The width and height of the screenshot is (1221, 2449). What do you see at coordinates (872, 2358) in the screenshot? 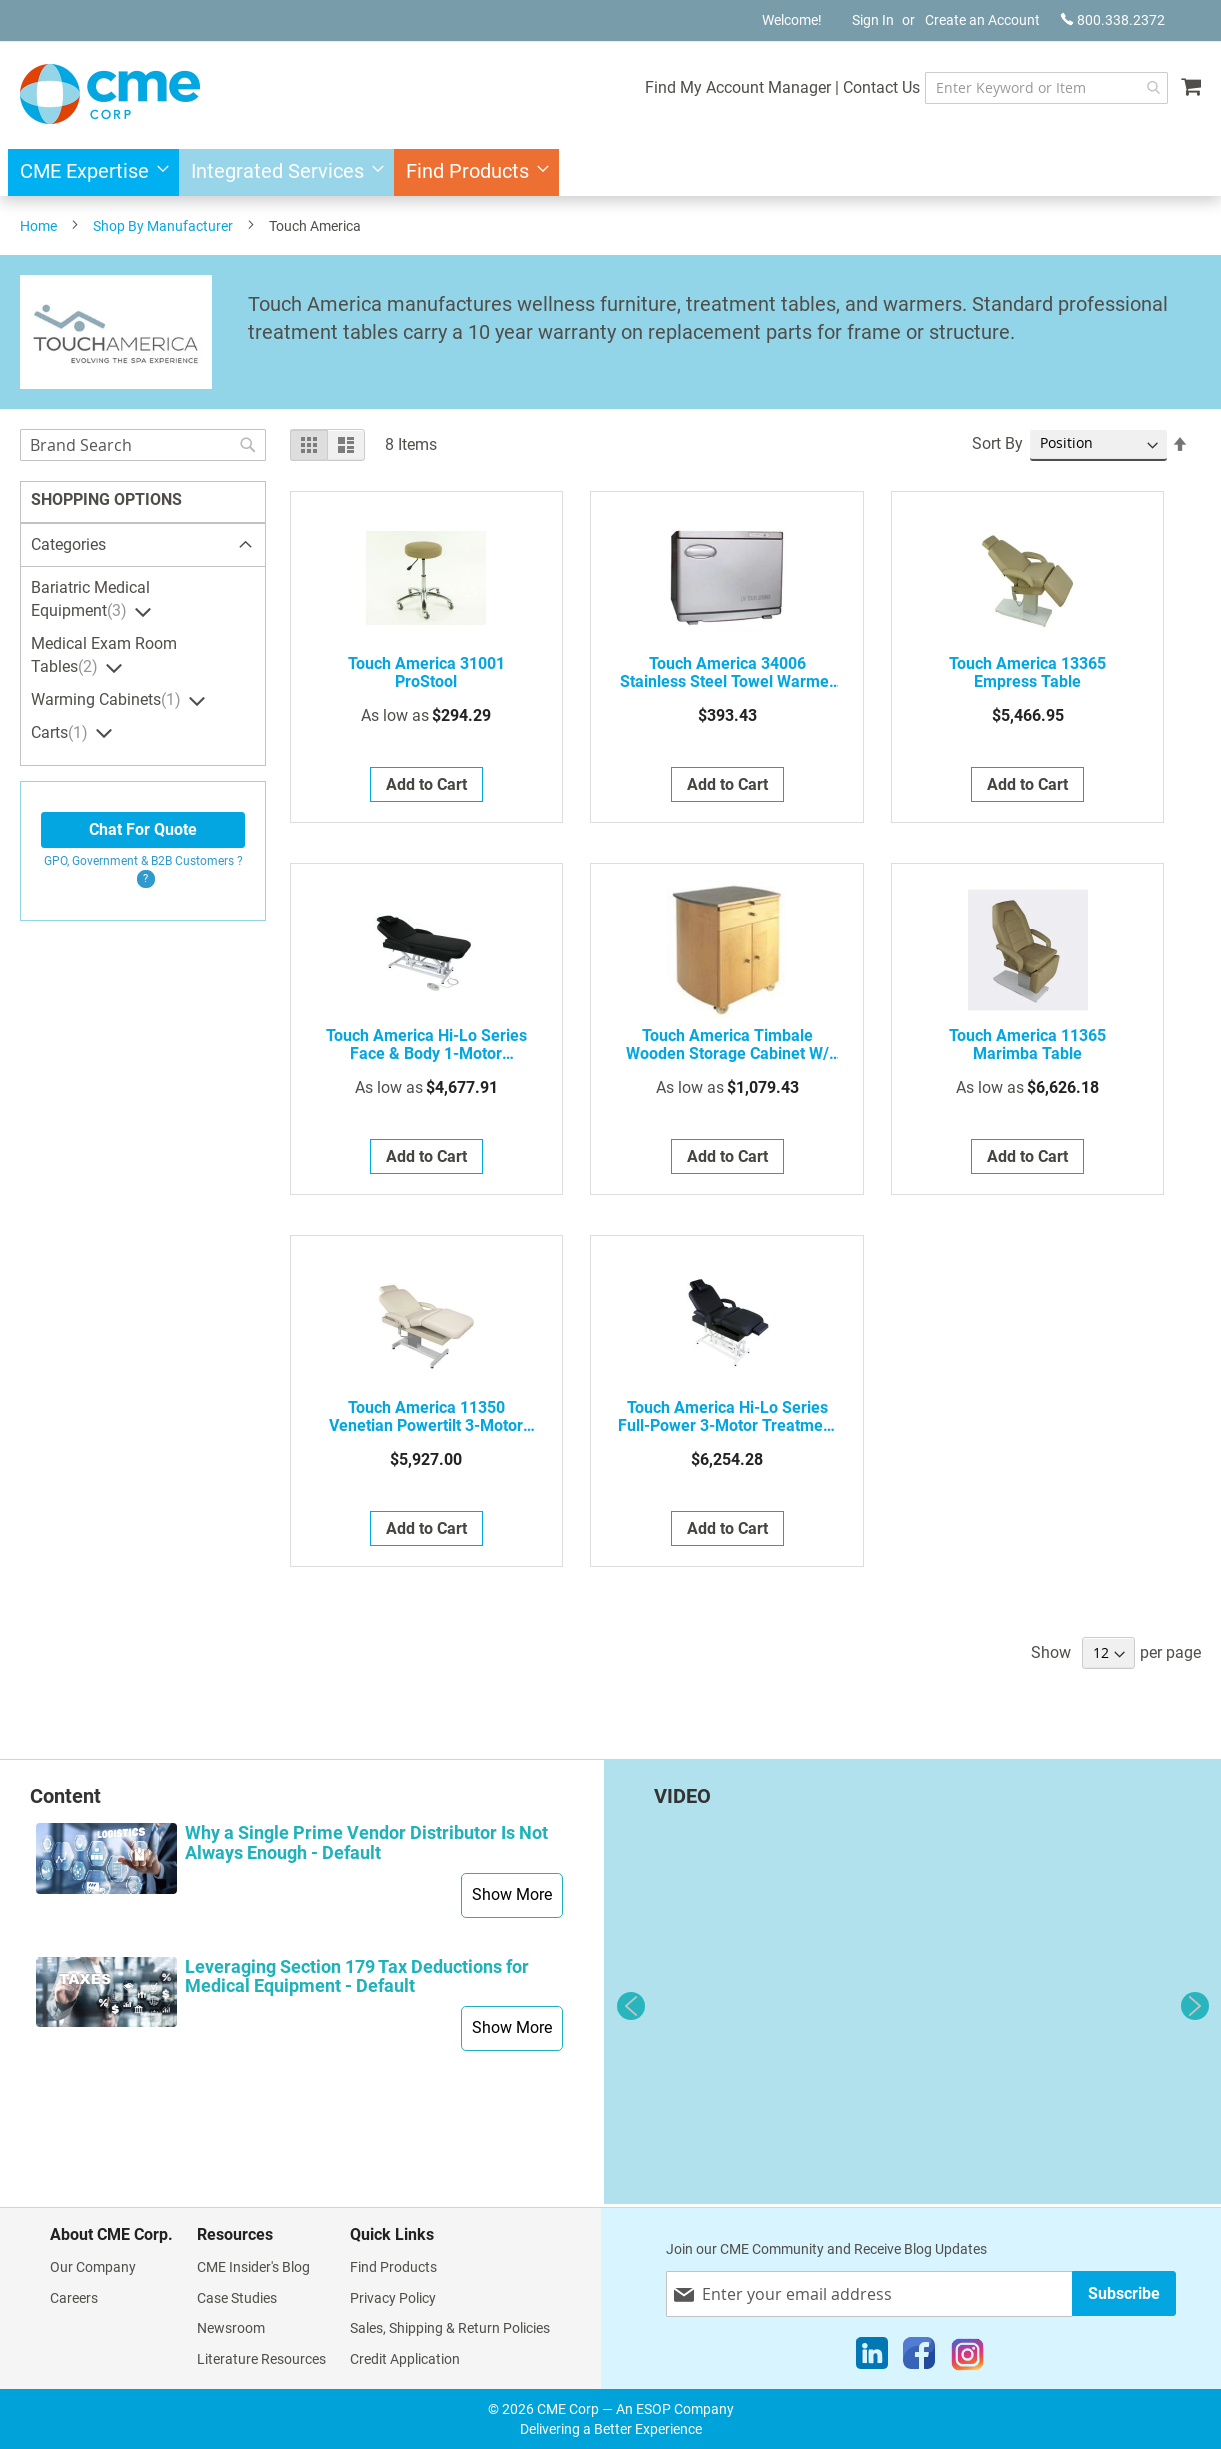
I see `[LinkedIn]` at bounding box center [872, 2358].